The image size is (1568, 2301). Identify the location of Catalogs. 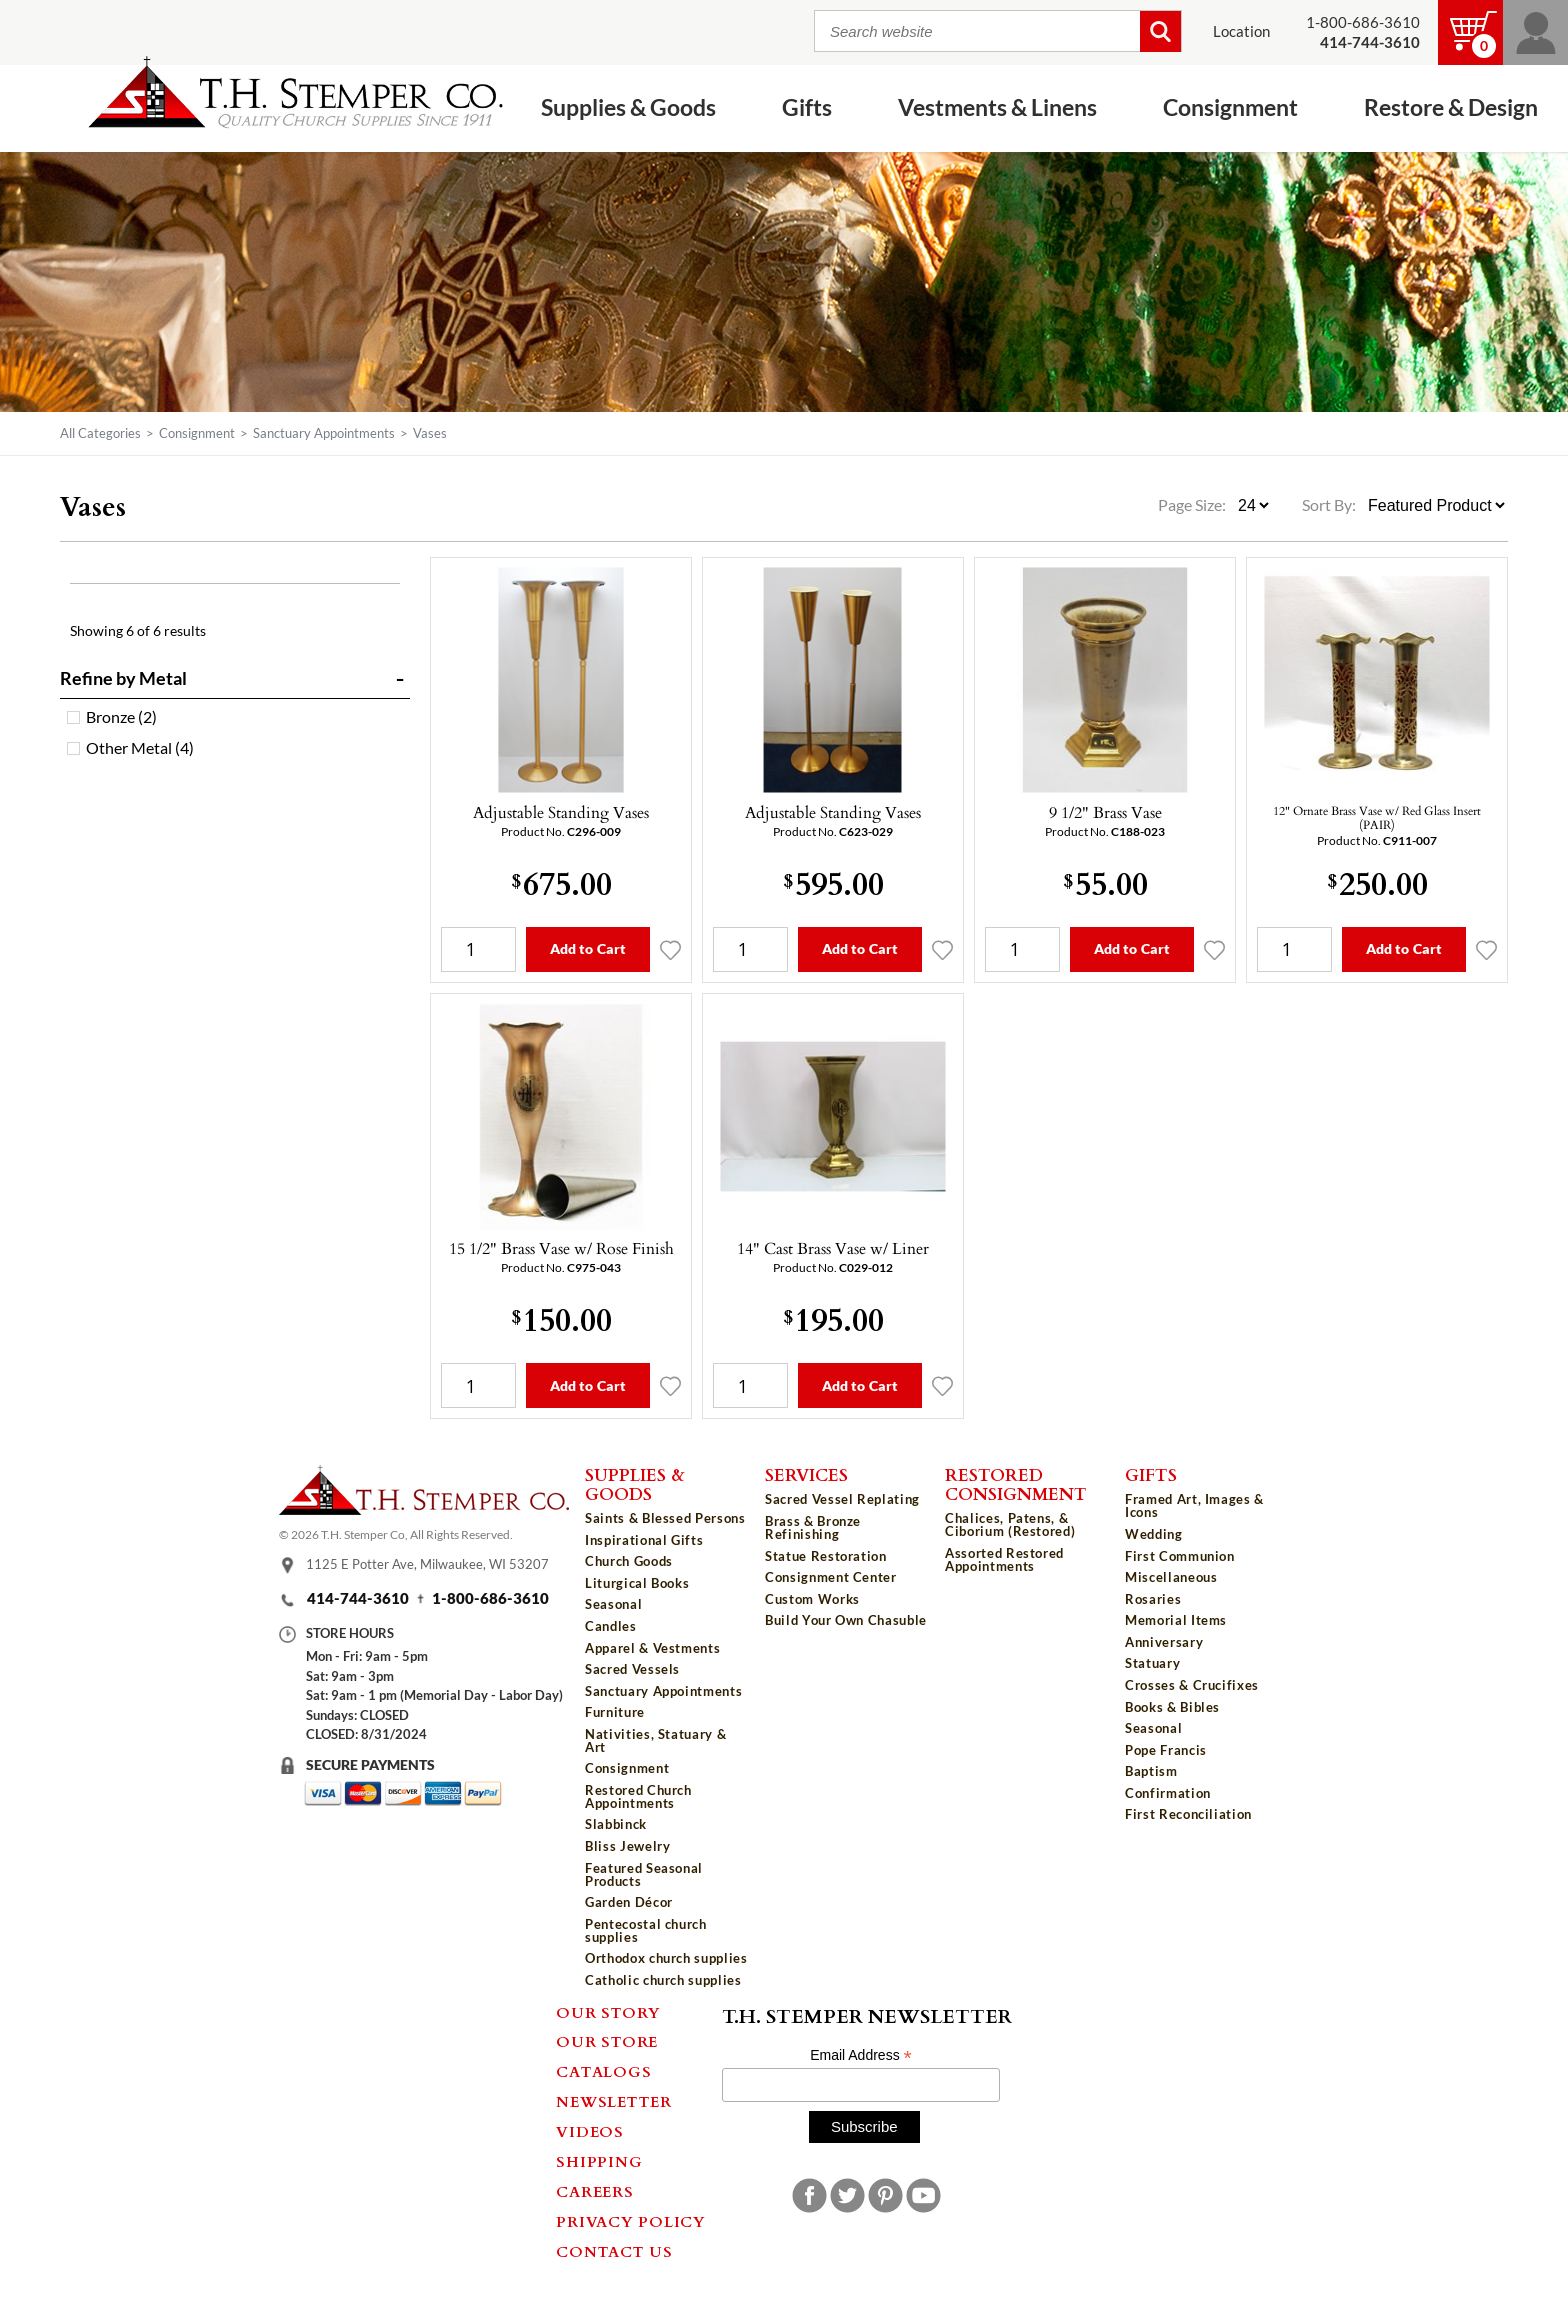
(603, 2071).